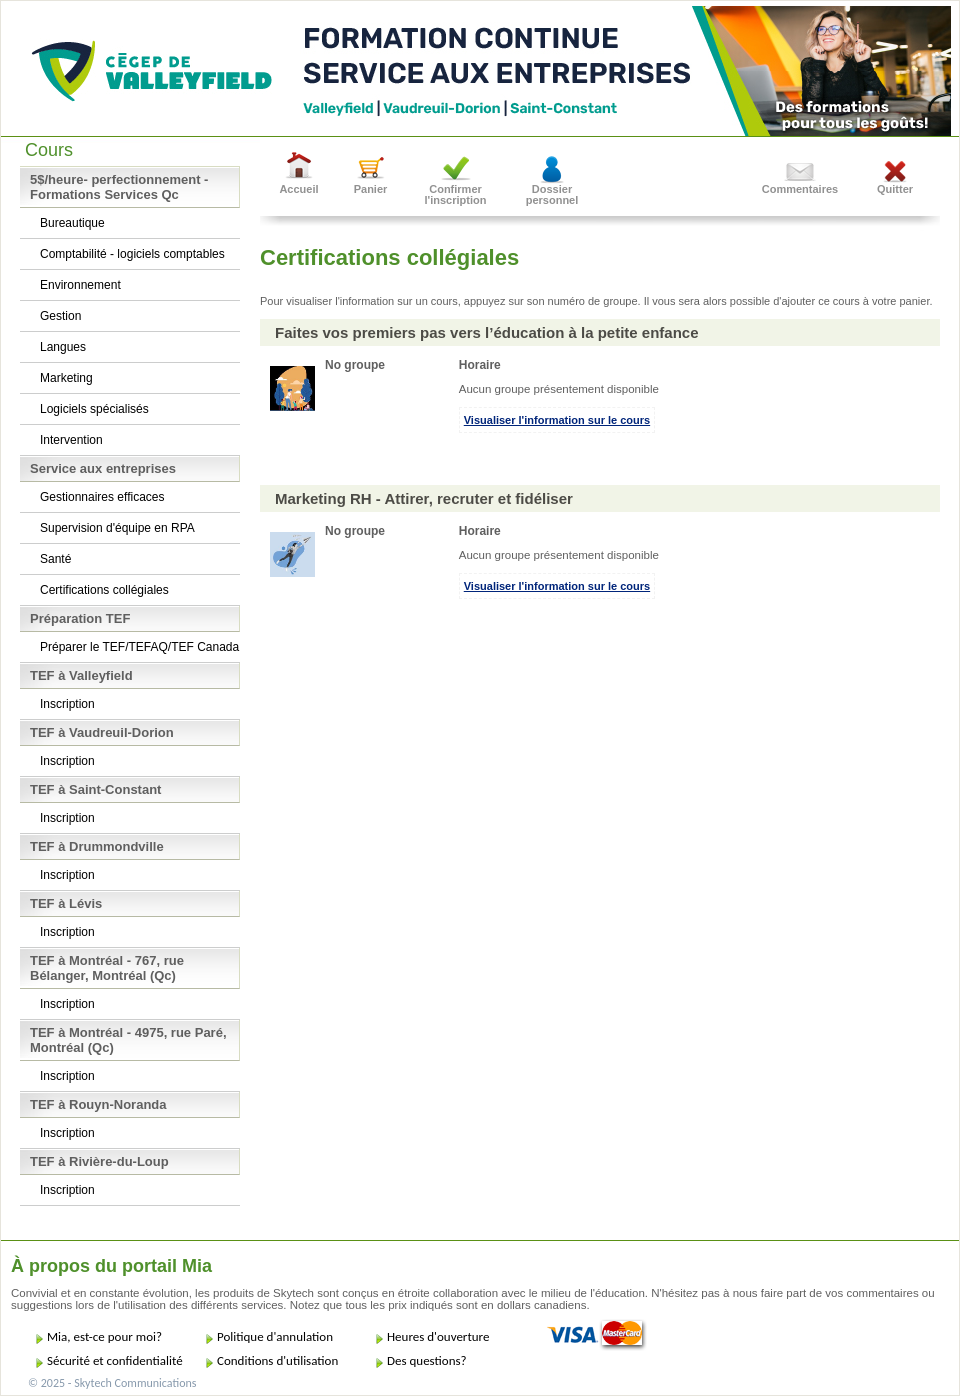 The height and width of the screenshot is (1396, 960). Describe the element at coordinates (63, 347) in the screenshot. I see `Langues` at that location.